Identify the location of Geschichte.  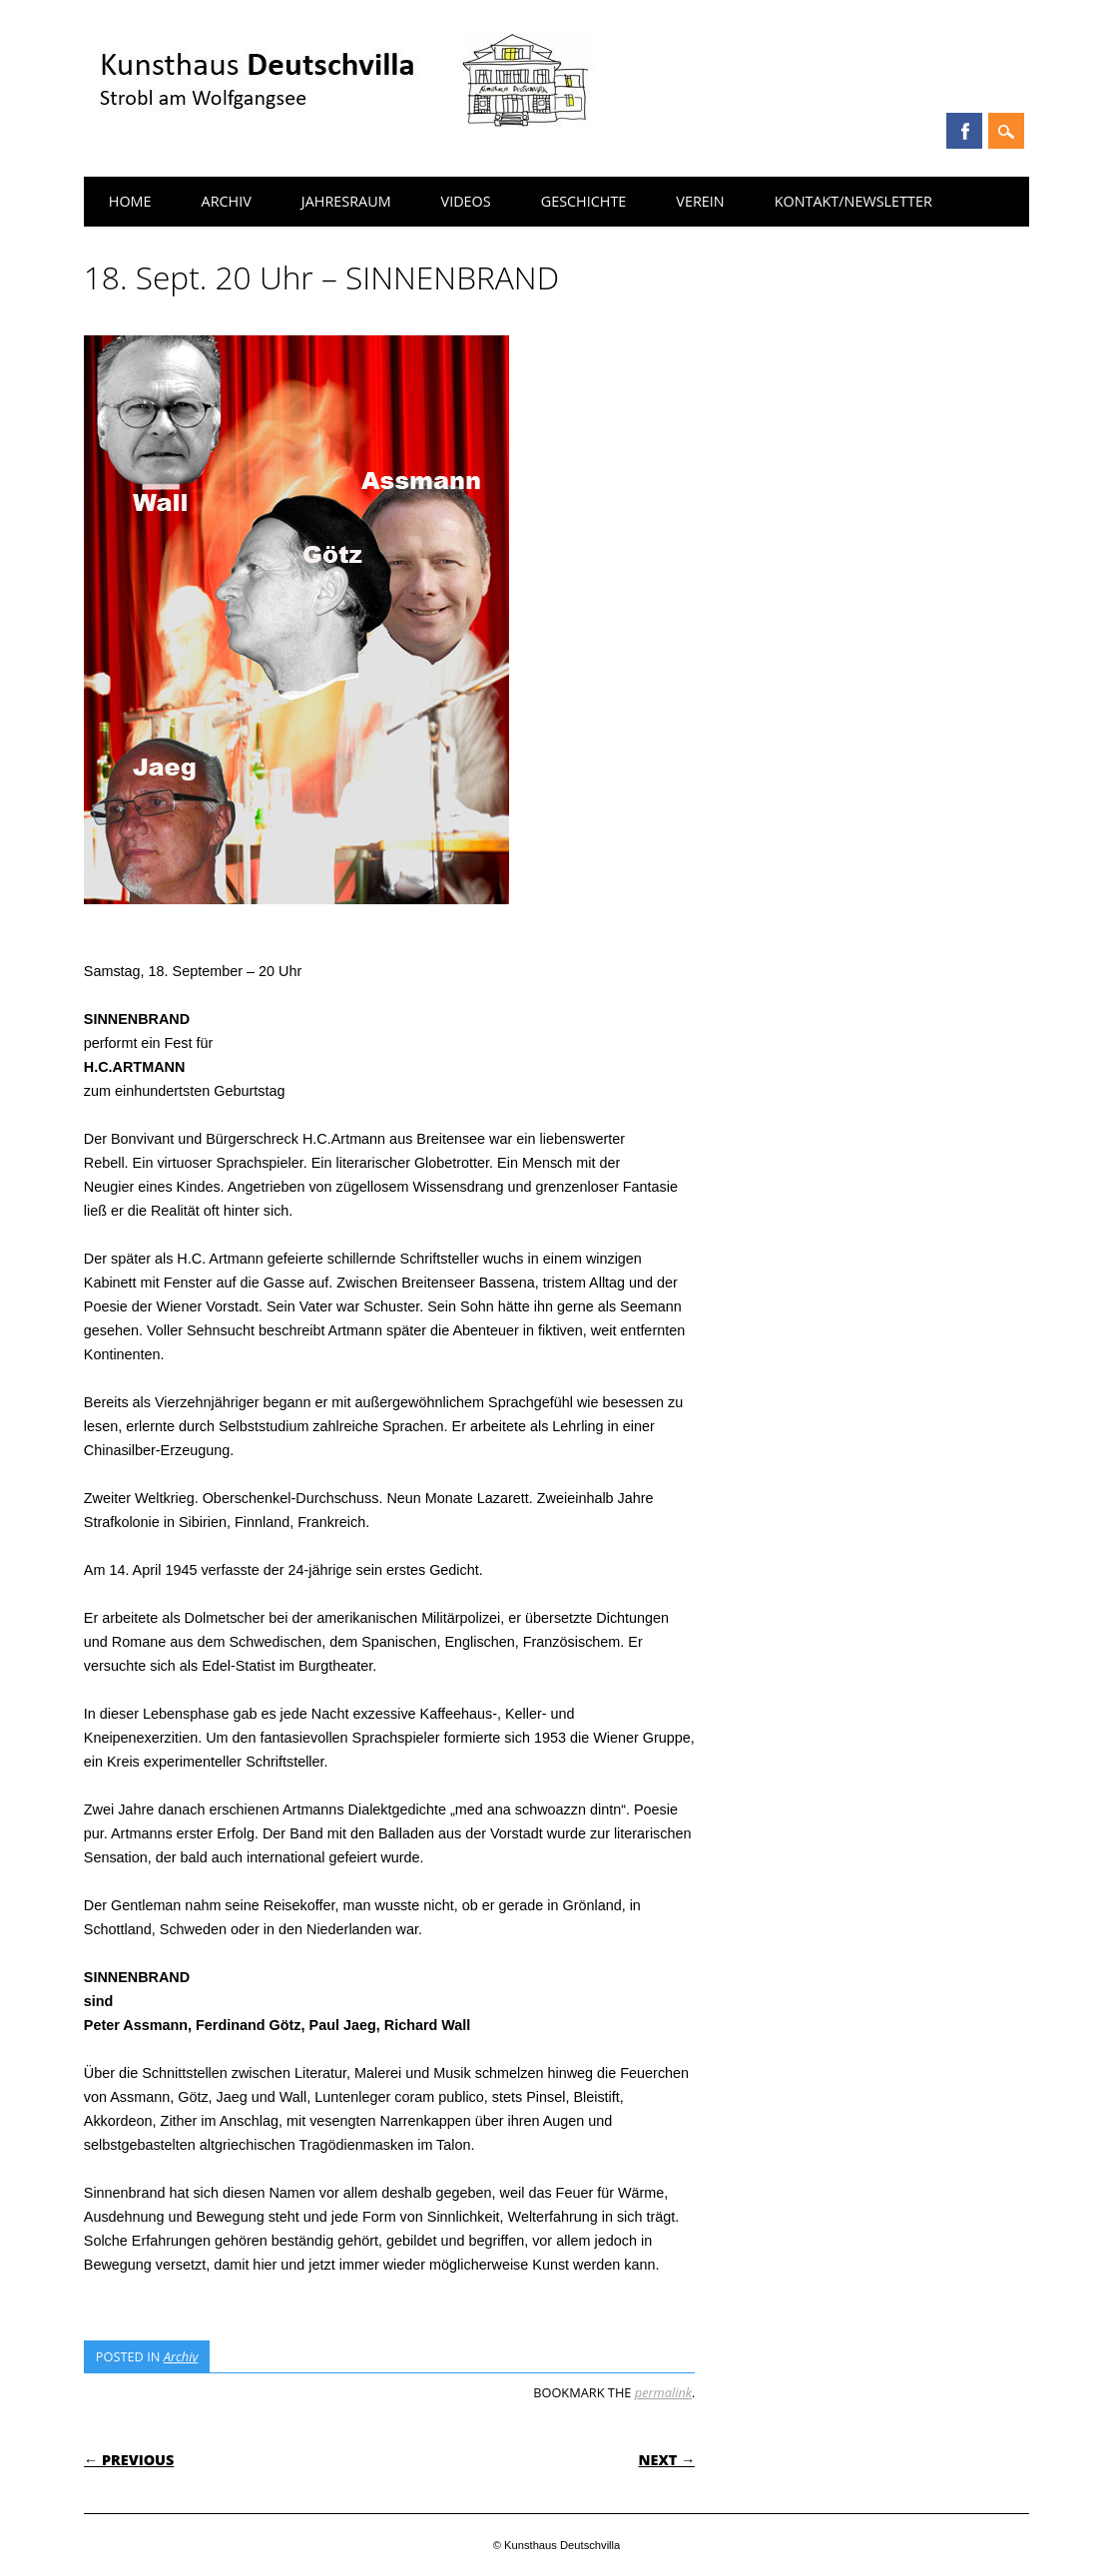
(584, 201).